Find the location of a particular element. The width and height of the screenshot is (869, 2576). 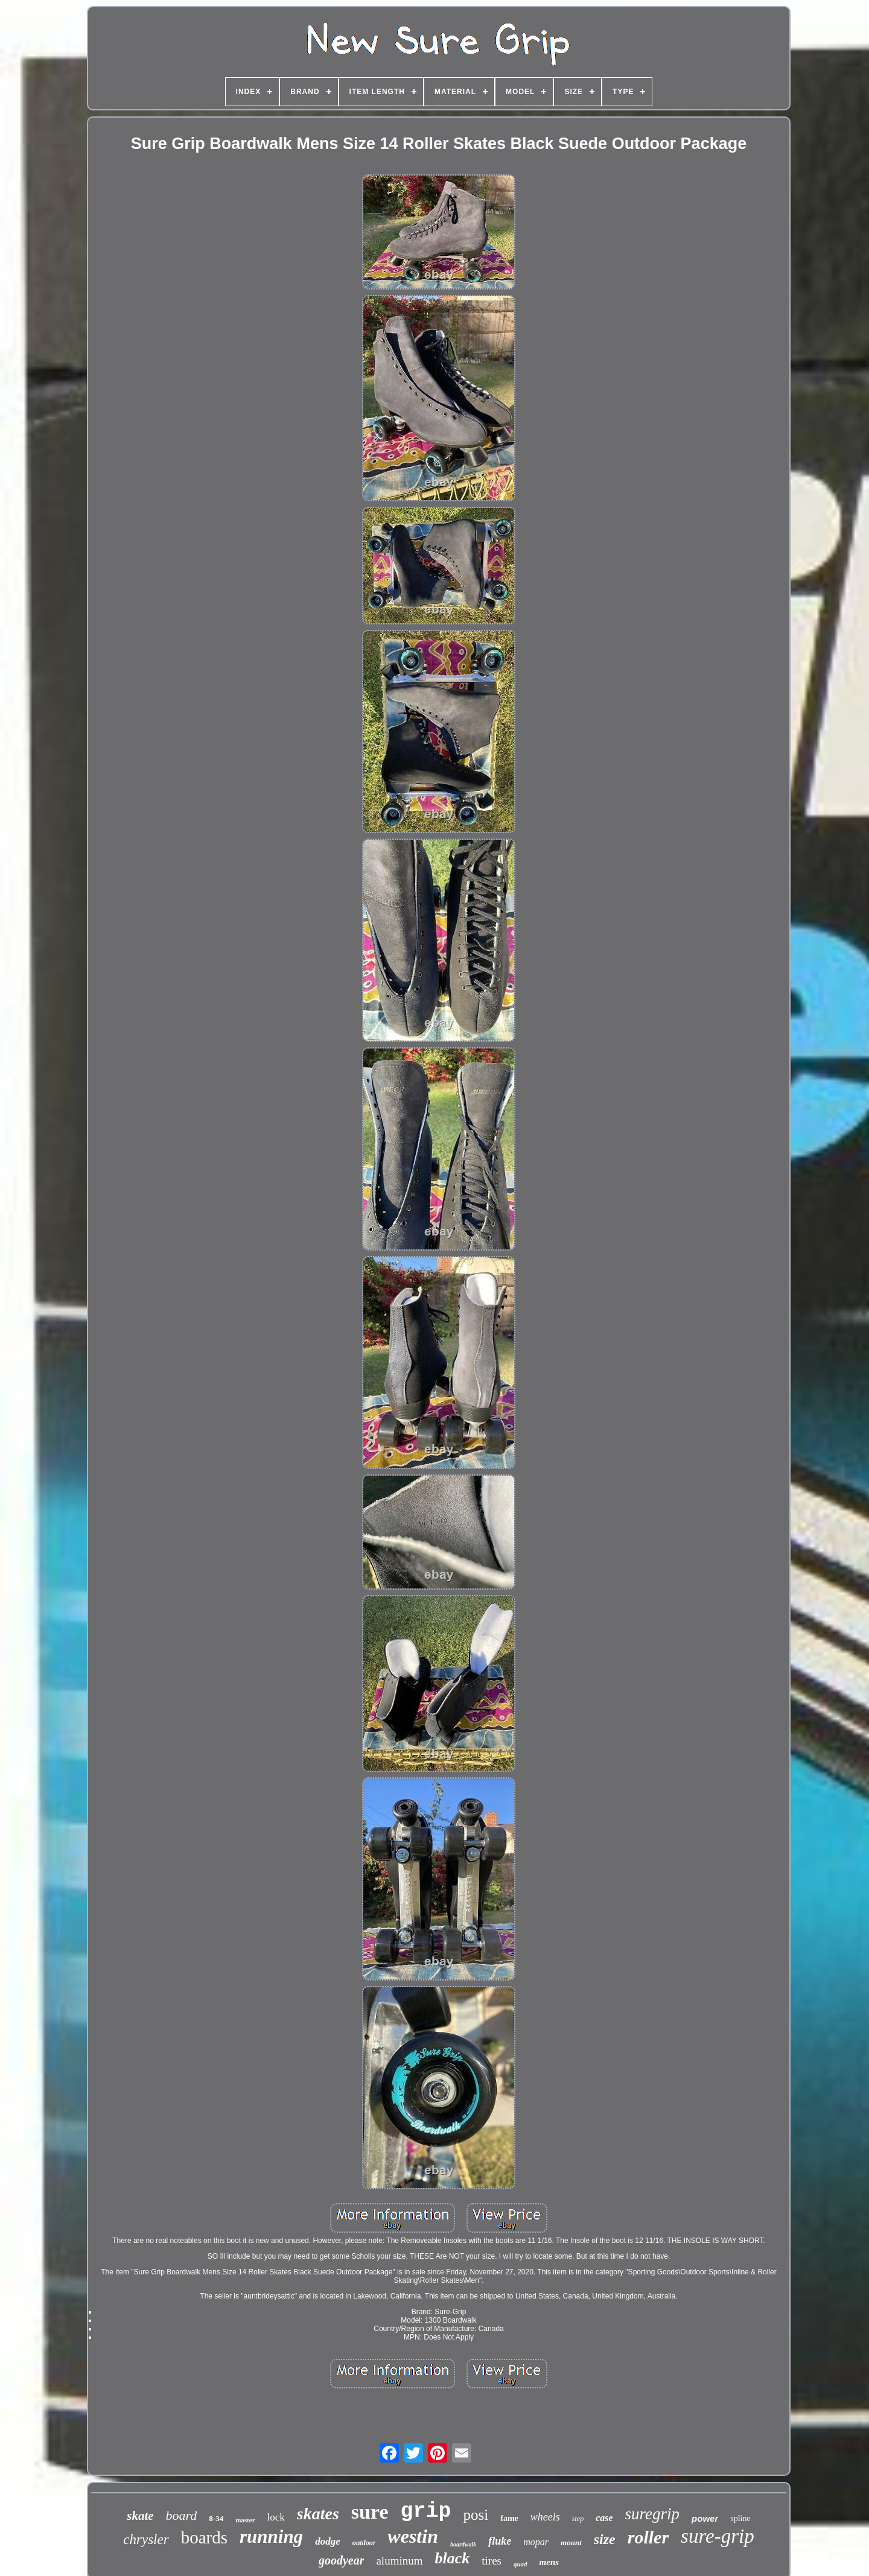

roller is located at coordinates (648, 2537).